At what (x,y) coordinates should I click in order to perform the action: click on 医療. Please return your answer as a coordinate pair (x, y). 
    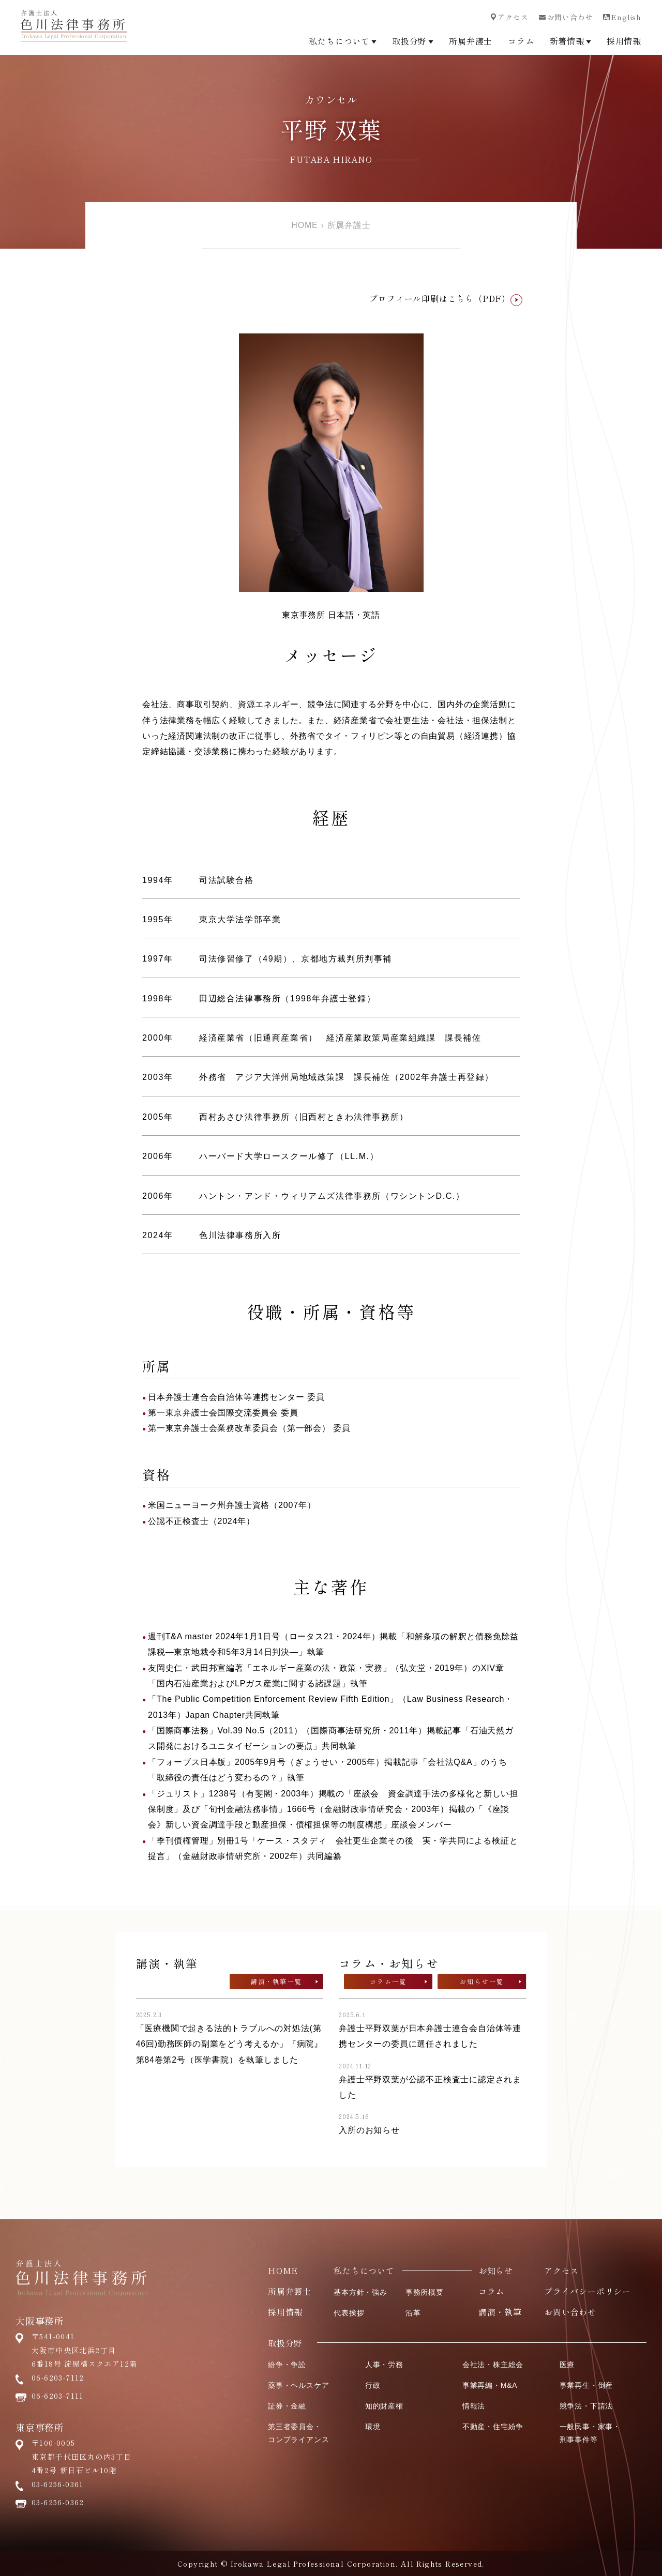
    Looking at the image, I should click on (567, 2364).